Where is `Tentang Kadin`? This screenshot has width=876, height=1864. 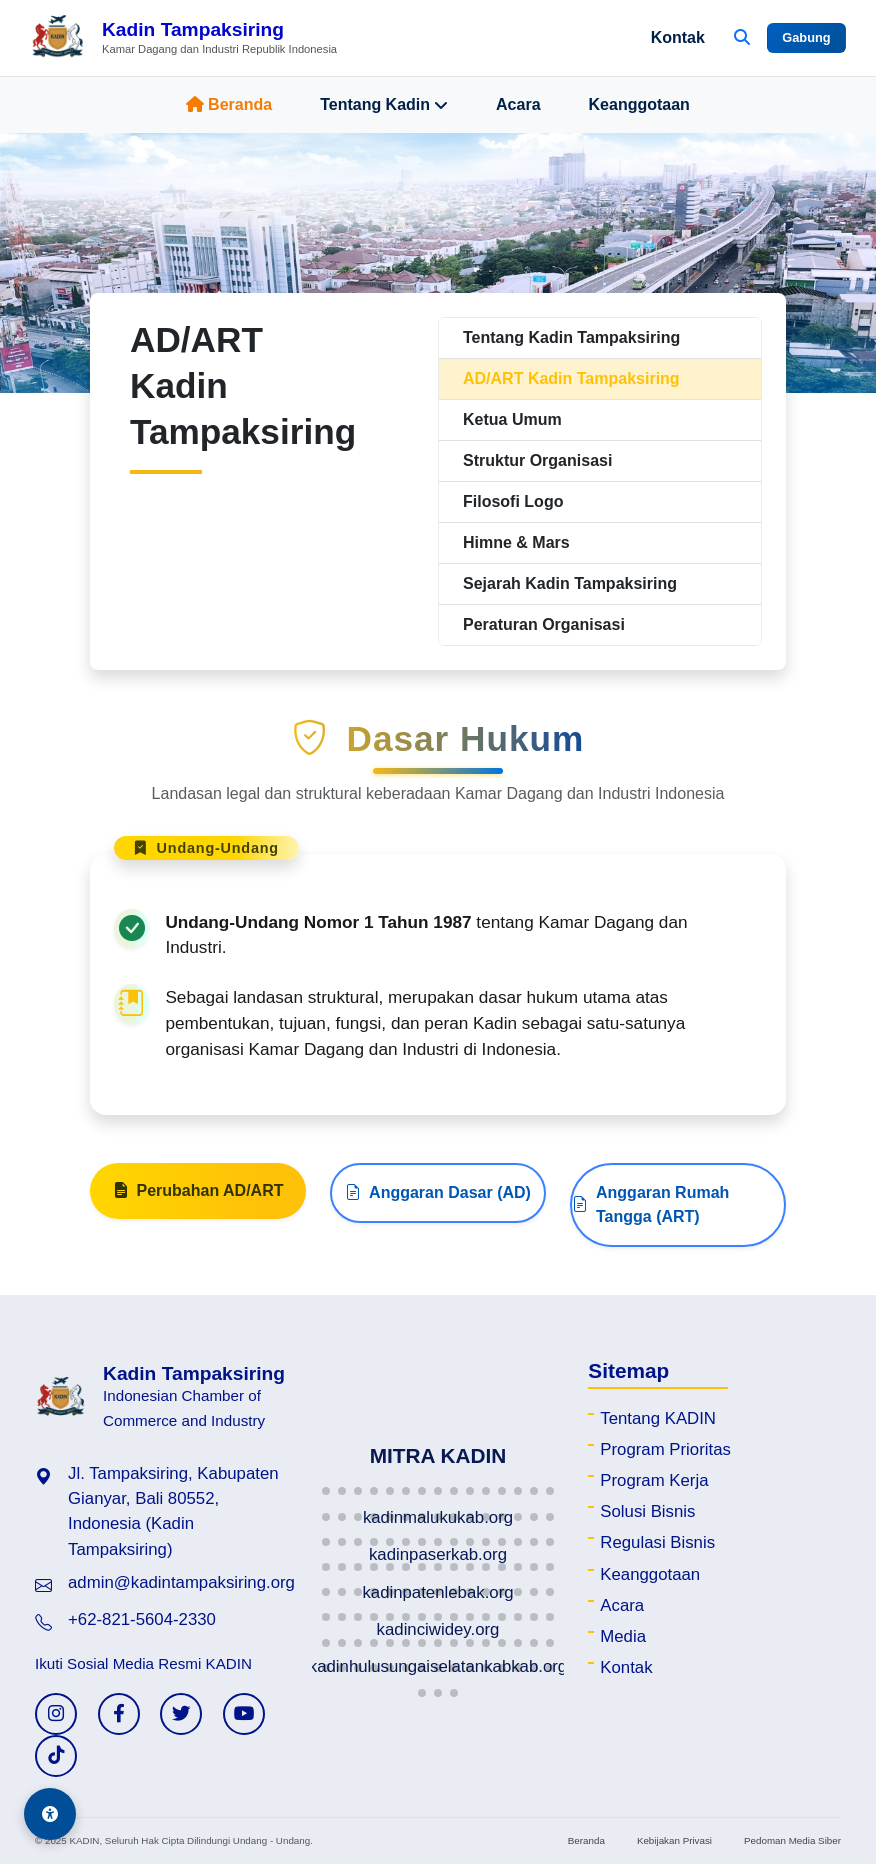 Tentang Kadin is located at coordinates (384, 105).